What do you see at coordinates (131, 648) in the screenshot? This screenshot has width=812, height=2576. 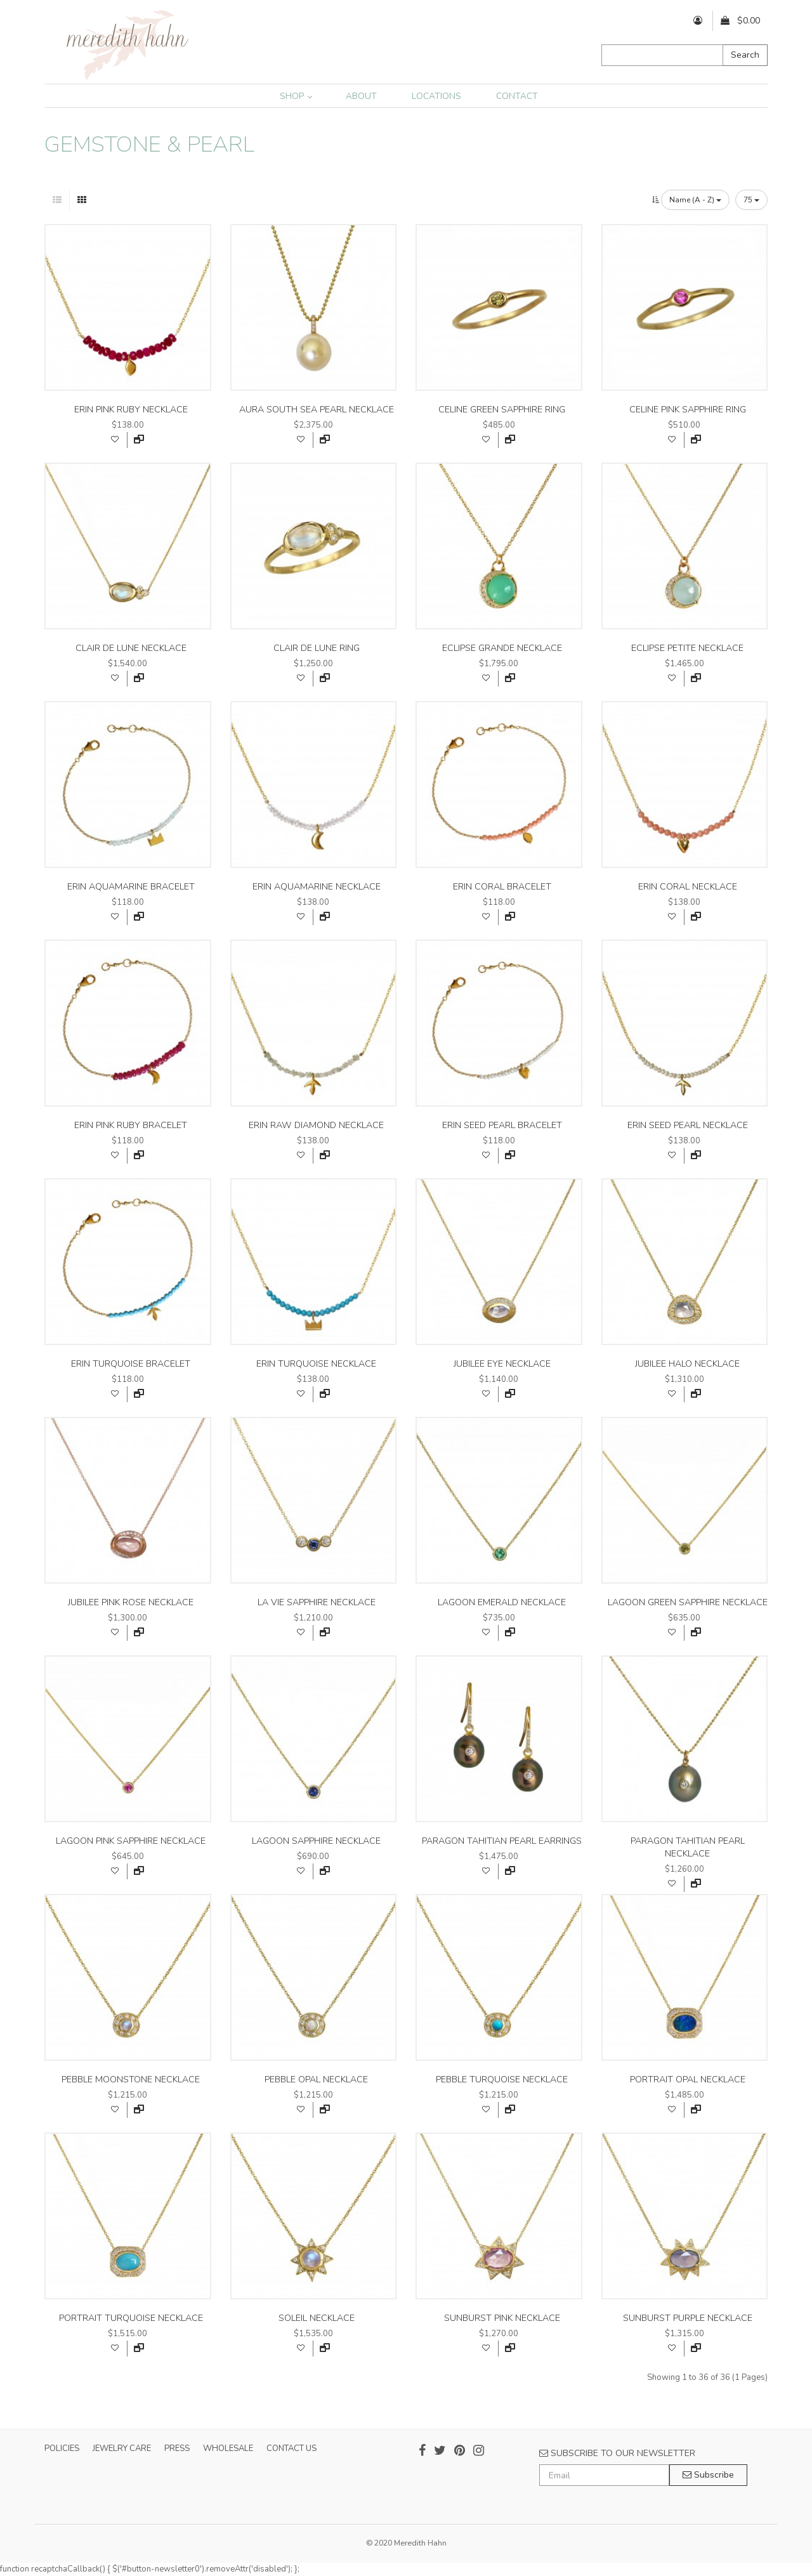 I see `clair de lune necklace` at bounding box center [131, 648].